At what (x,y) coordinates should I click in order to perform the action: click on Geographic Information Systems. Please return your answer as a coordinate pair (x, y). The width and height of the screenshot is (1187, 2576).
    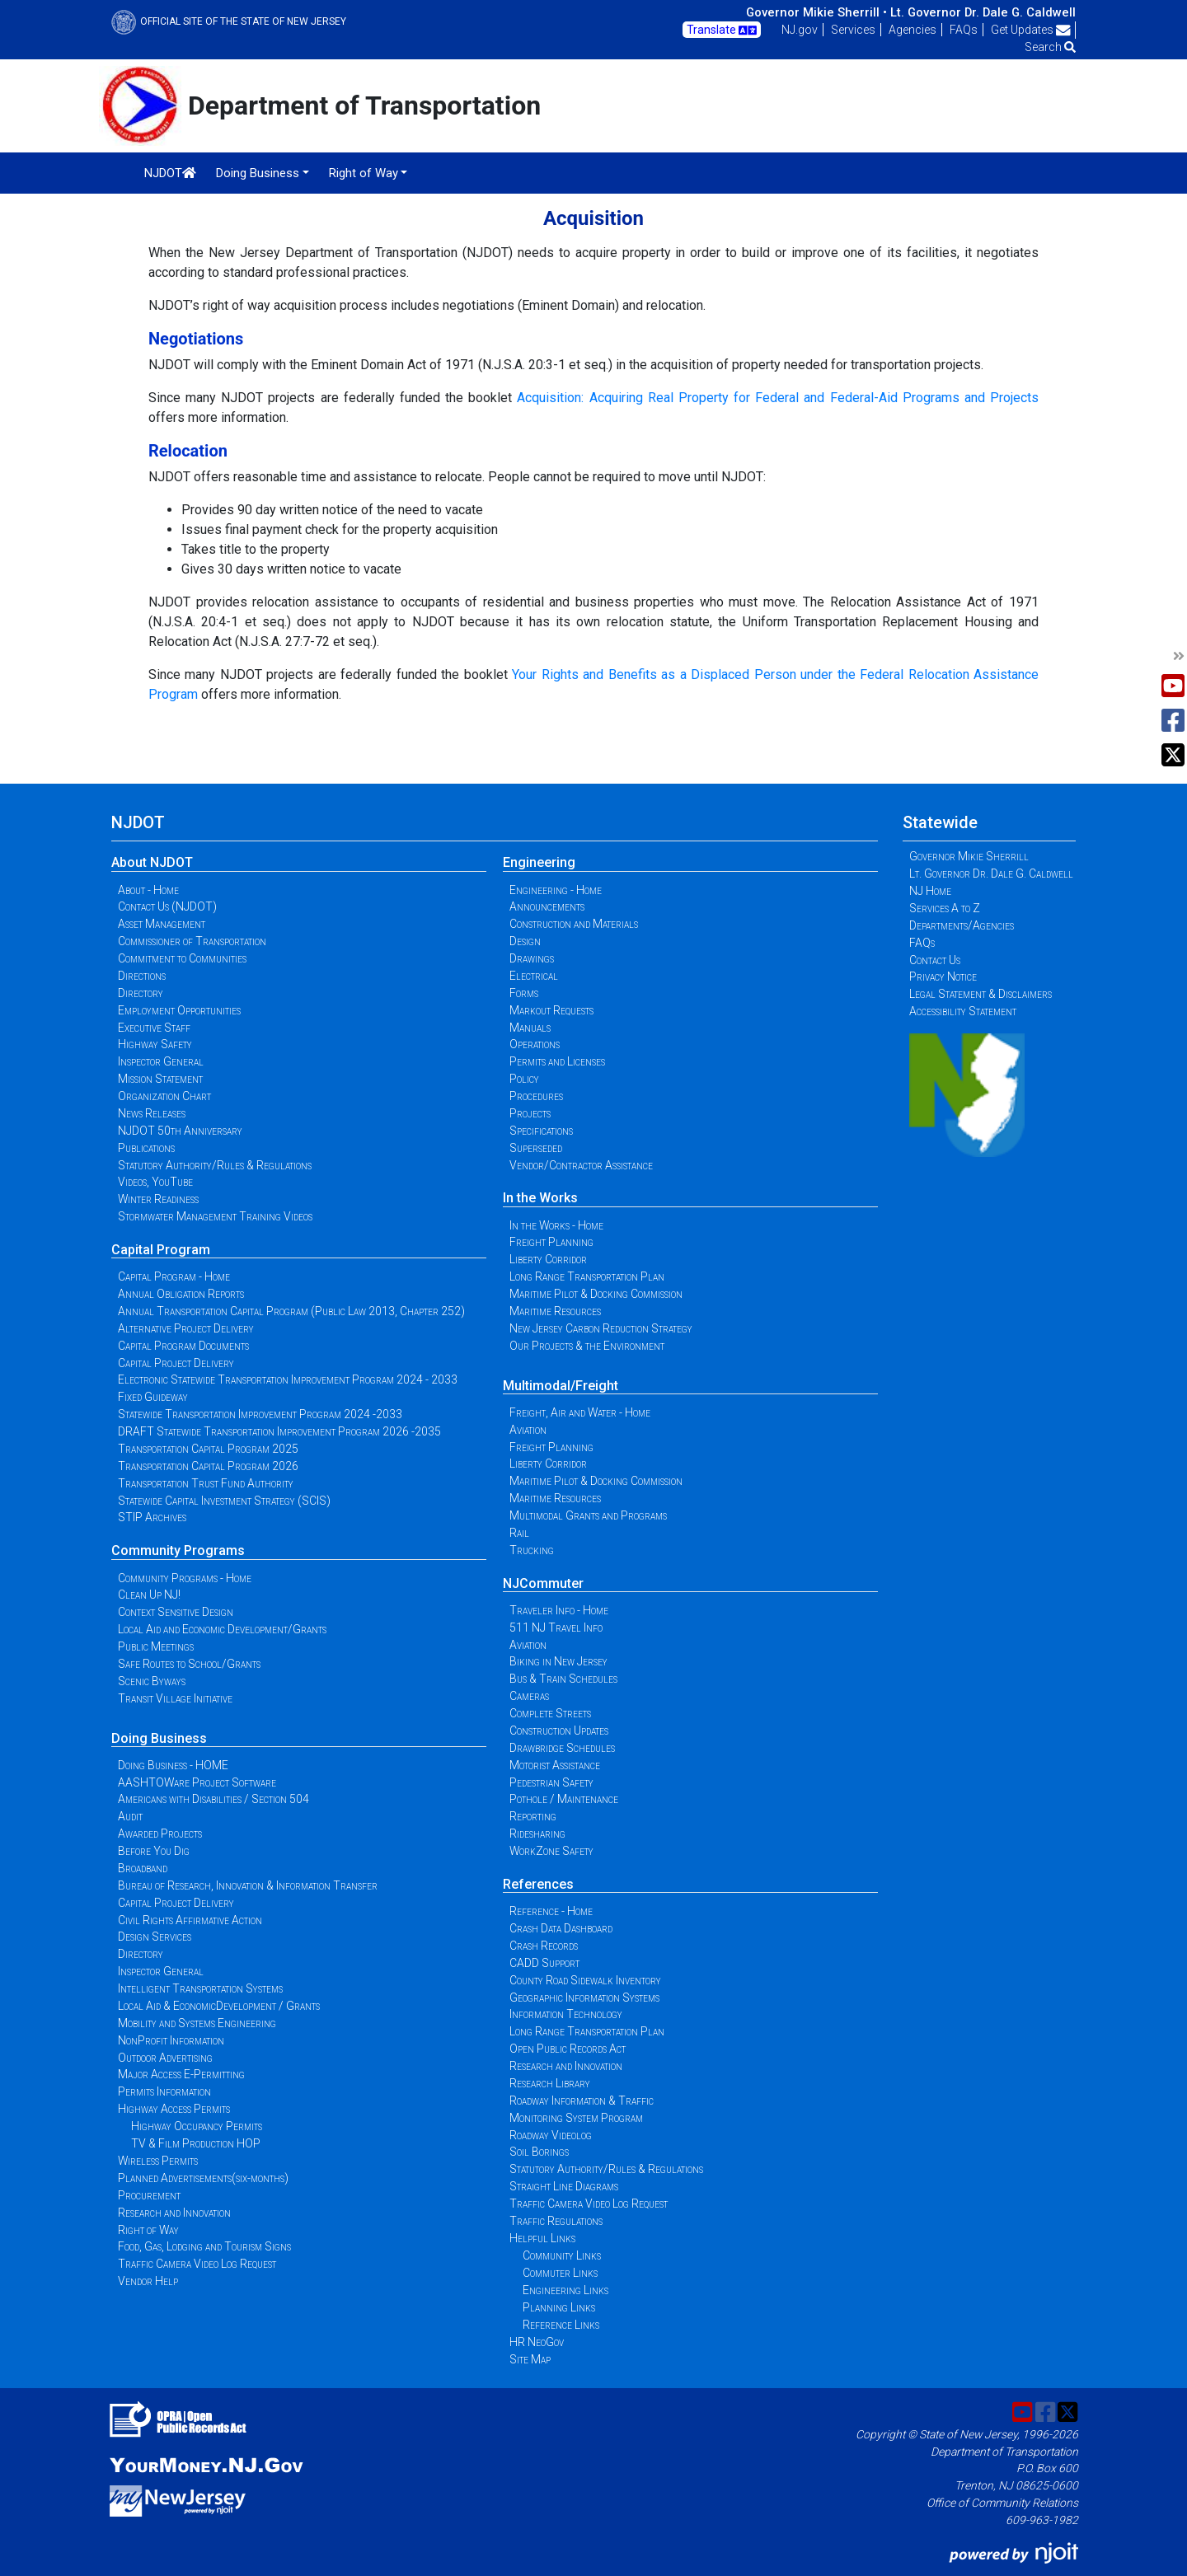
    Looking at the image, I should click on (584, 1997).